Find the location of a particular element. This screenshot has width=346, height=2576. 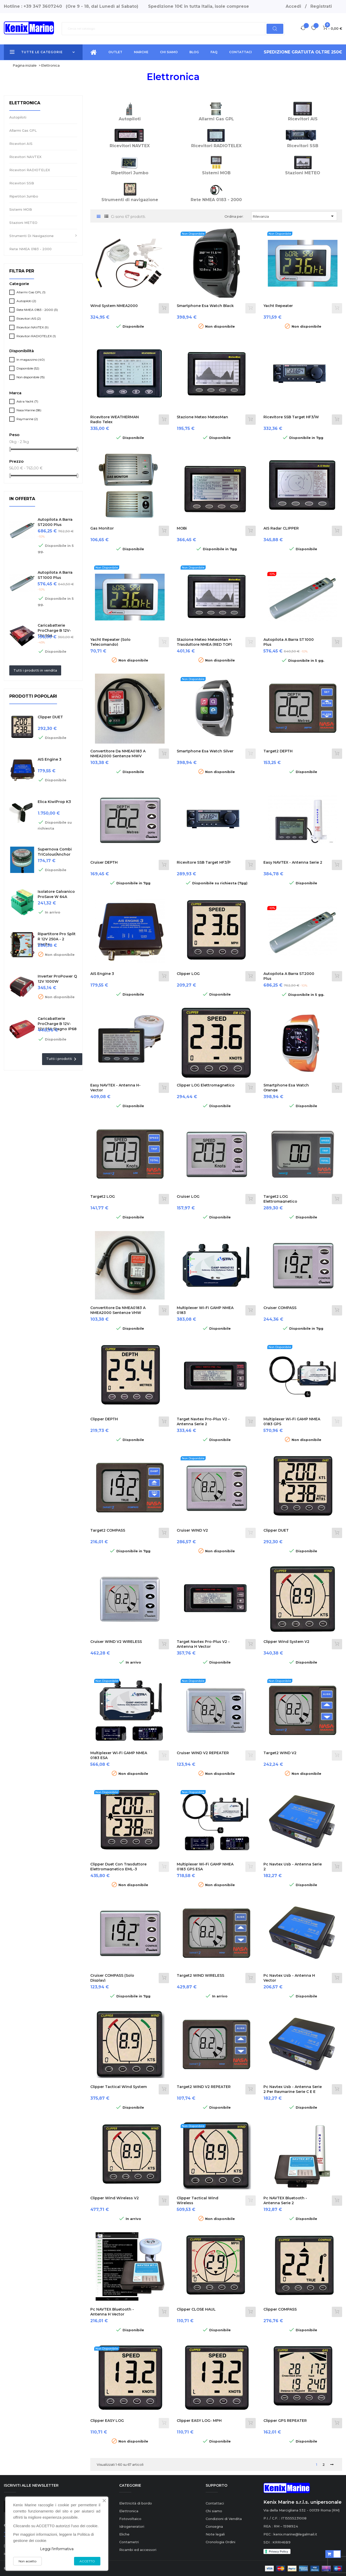

Disponibile is located at coordinates (28, 368).